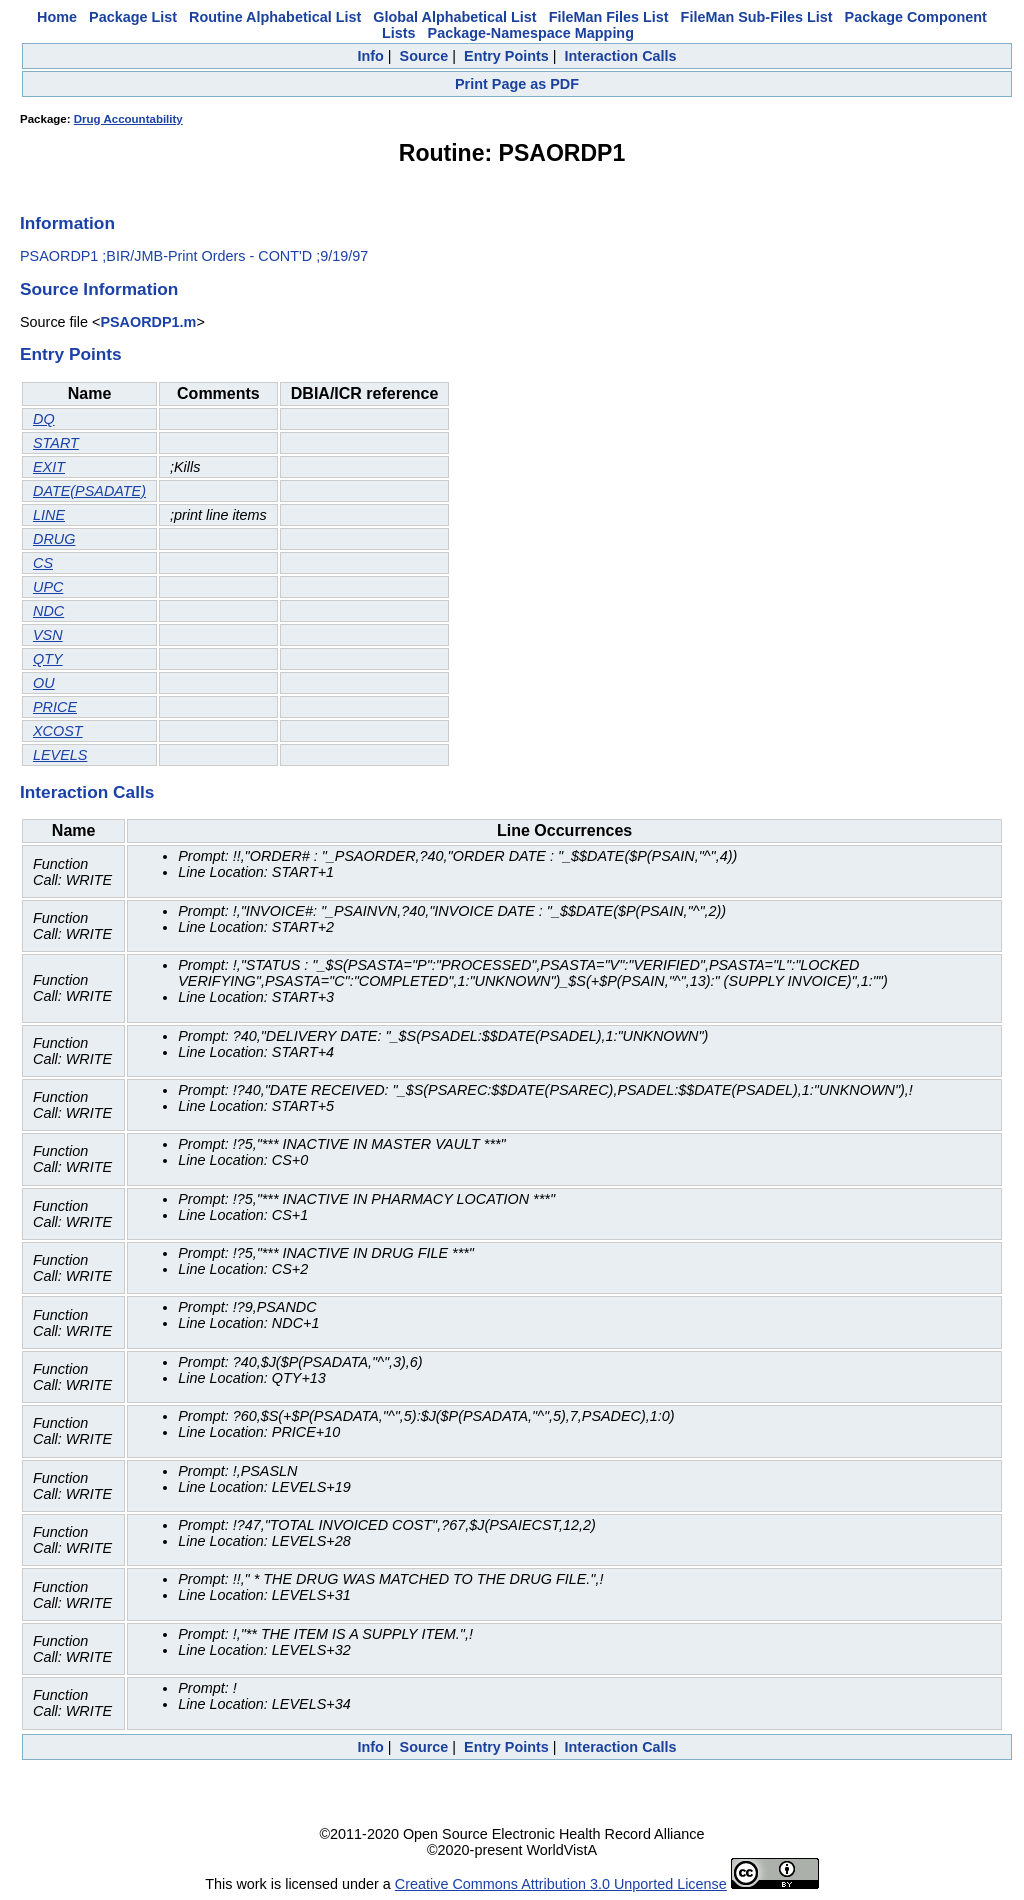 Image resolution: width=1024 pixels, height=1900 pixels. What do you see at coordinates (48, 635) in the screenshot?
I see `VSN` at bounding box center [48, 635].